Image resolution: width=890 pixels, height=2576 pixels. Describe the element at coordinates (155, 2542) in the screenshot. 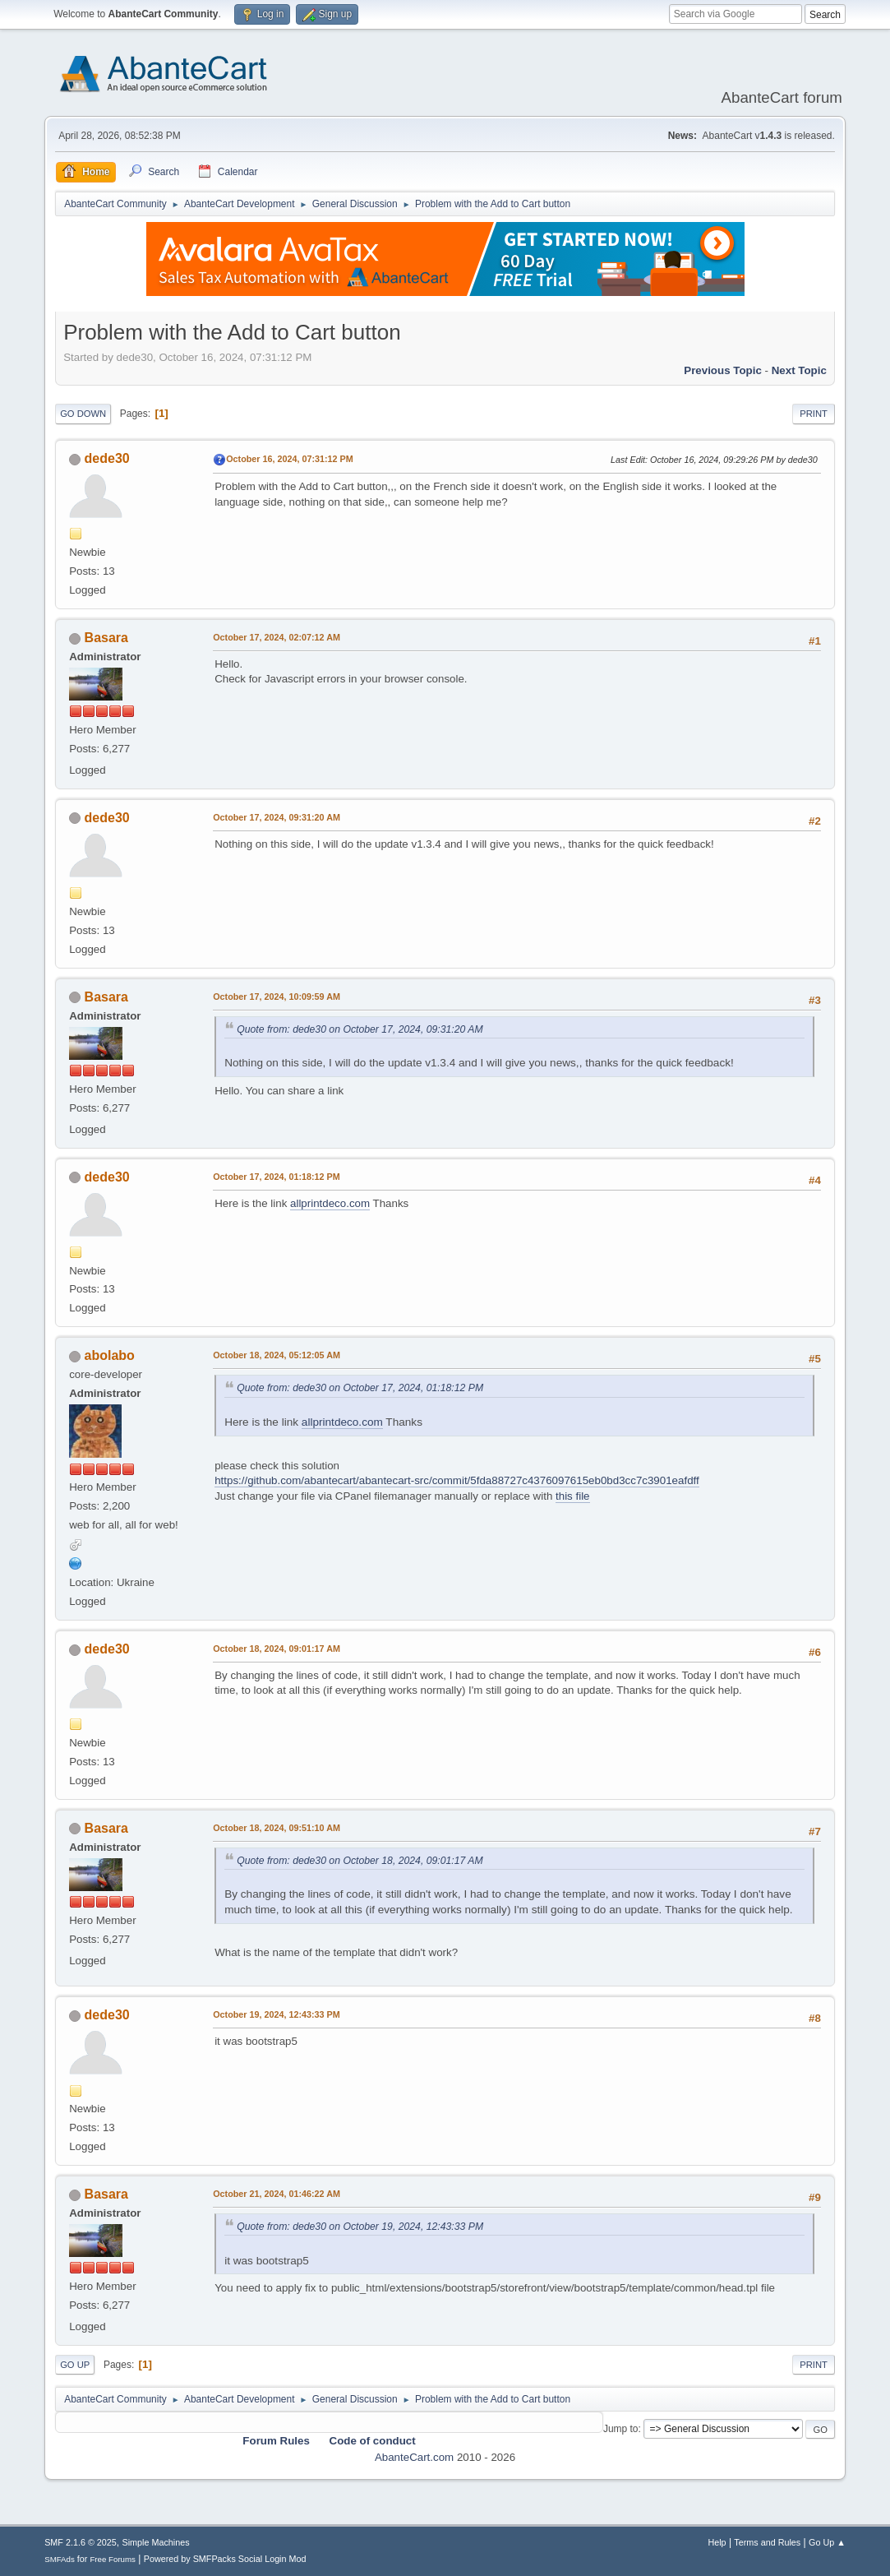

I see `Simple Machines` at that location.